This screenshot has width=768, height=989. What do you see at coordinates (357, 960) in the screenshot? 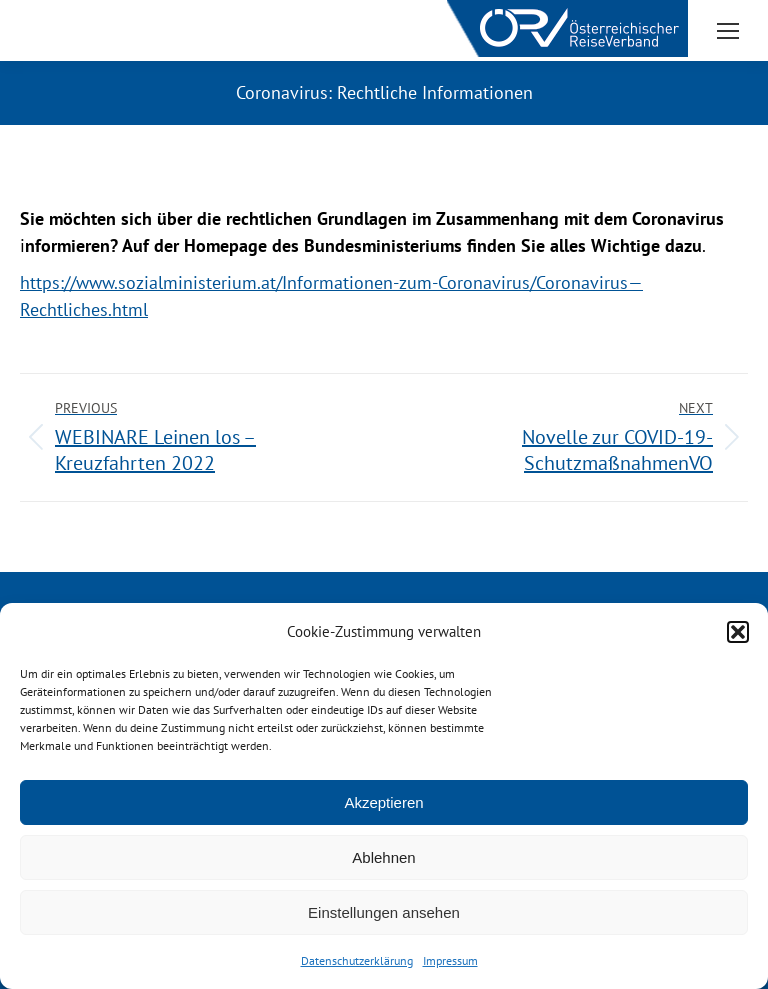
I see `Datenschutzerklärung` at bounding box center [357, 960].